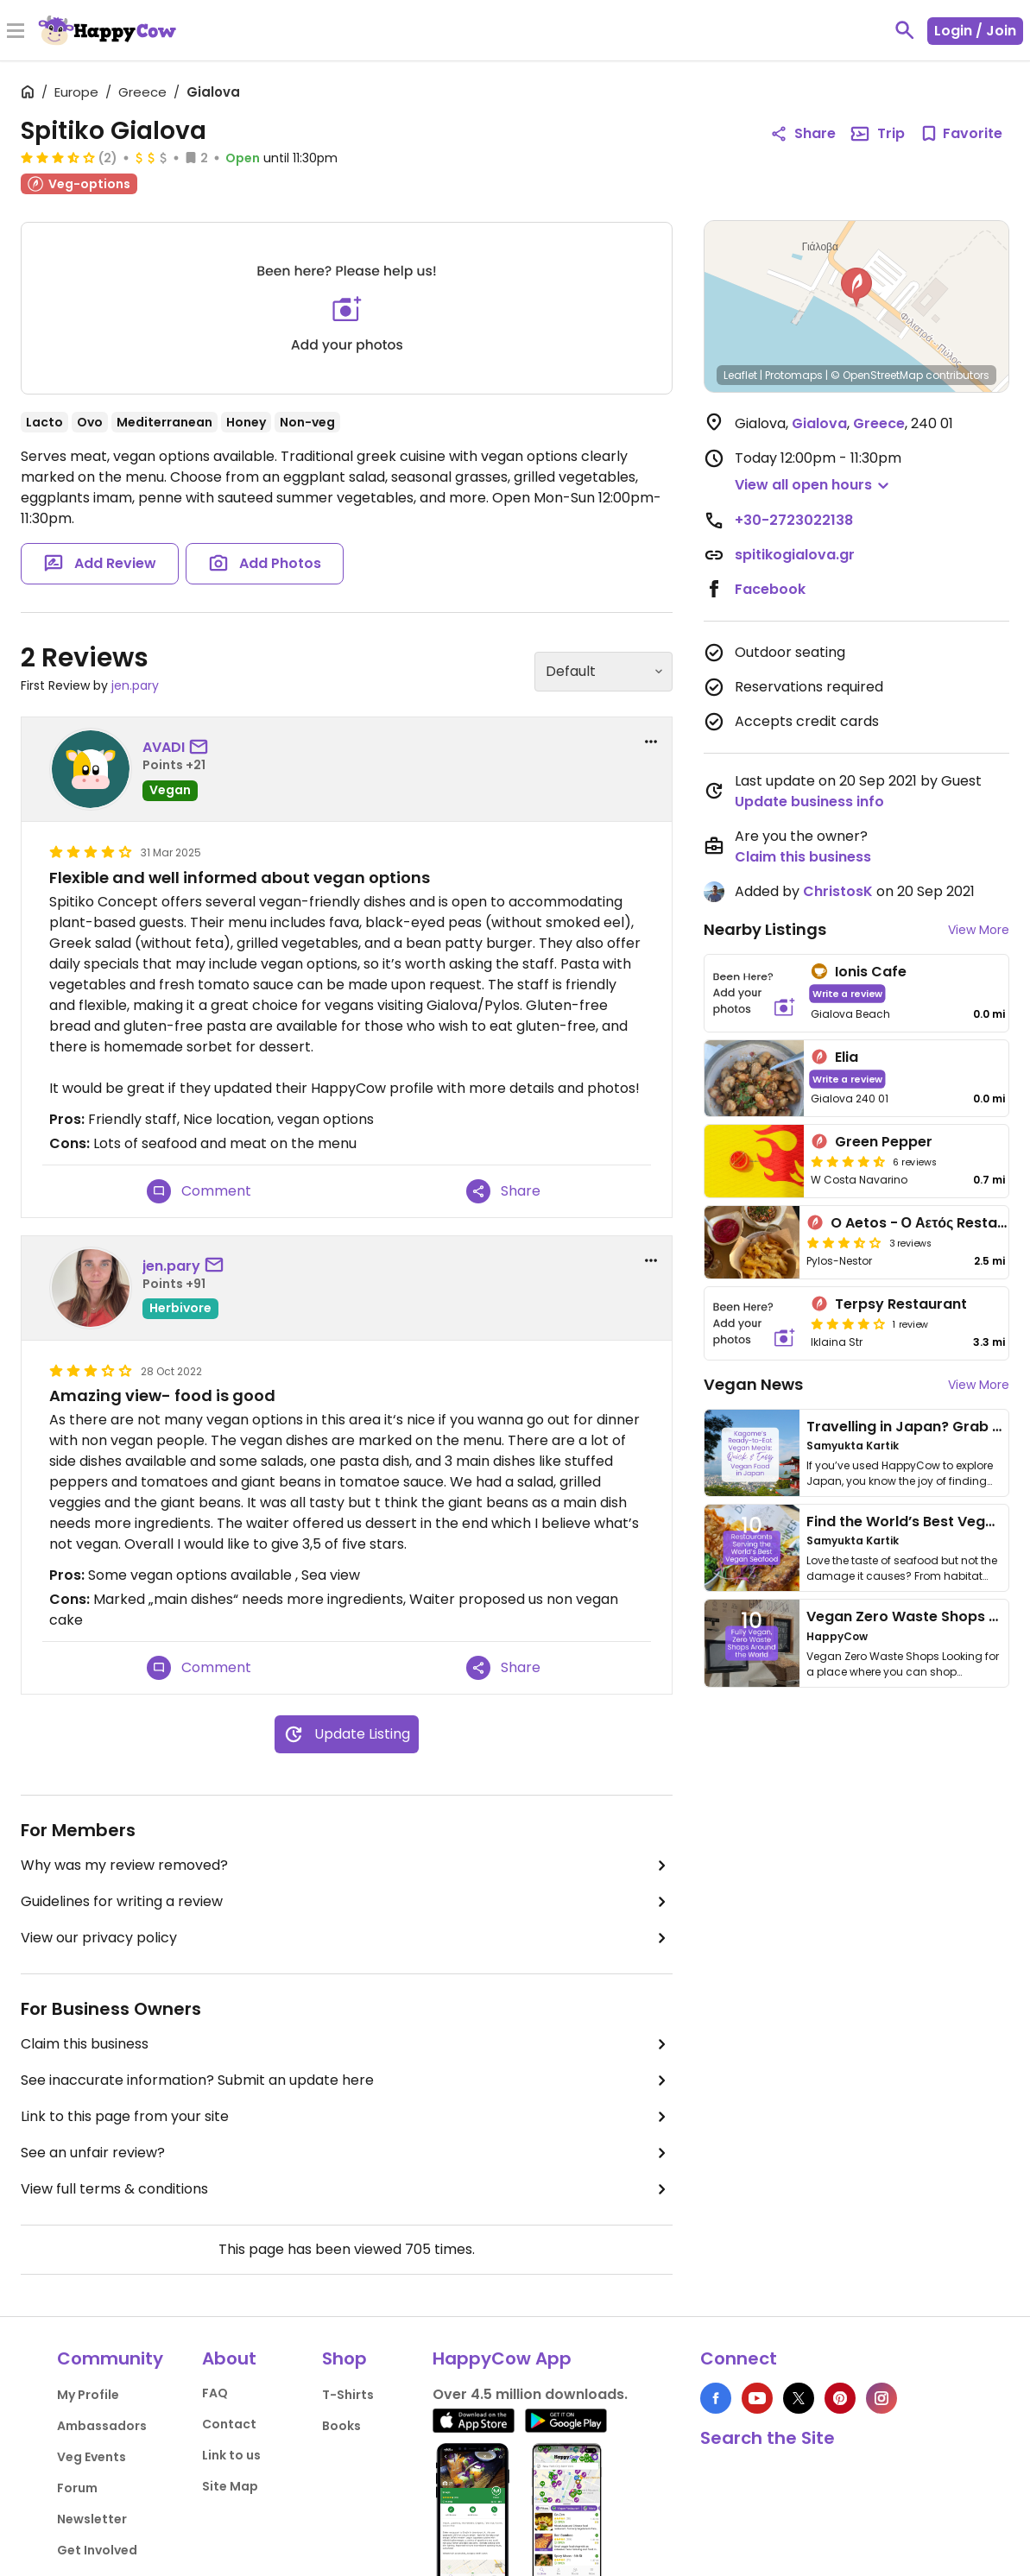 Image resolution: width=1030 pixels, height=2576 pixels. I want to click on [report dropdown], so click(651, 741).